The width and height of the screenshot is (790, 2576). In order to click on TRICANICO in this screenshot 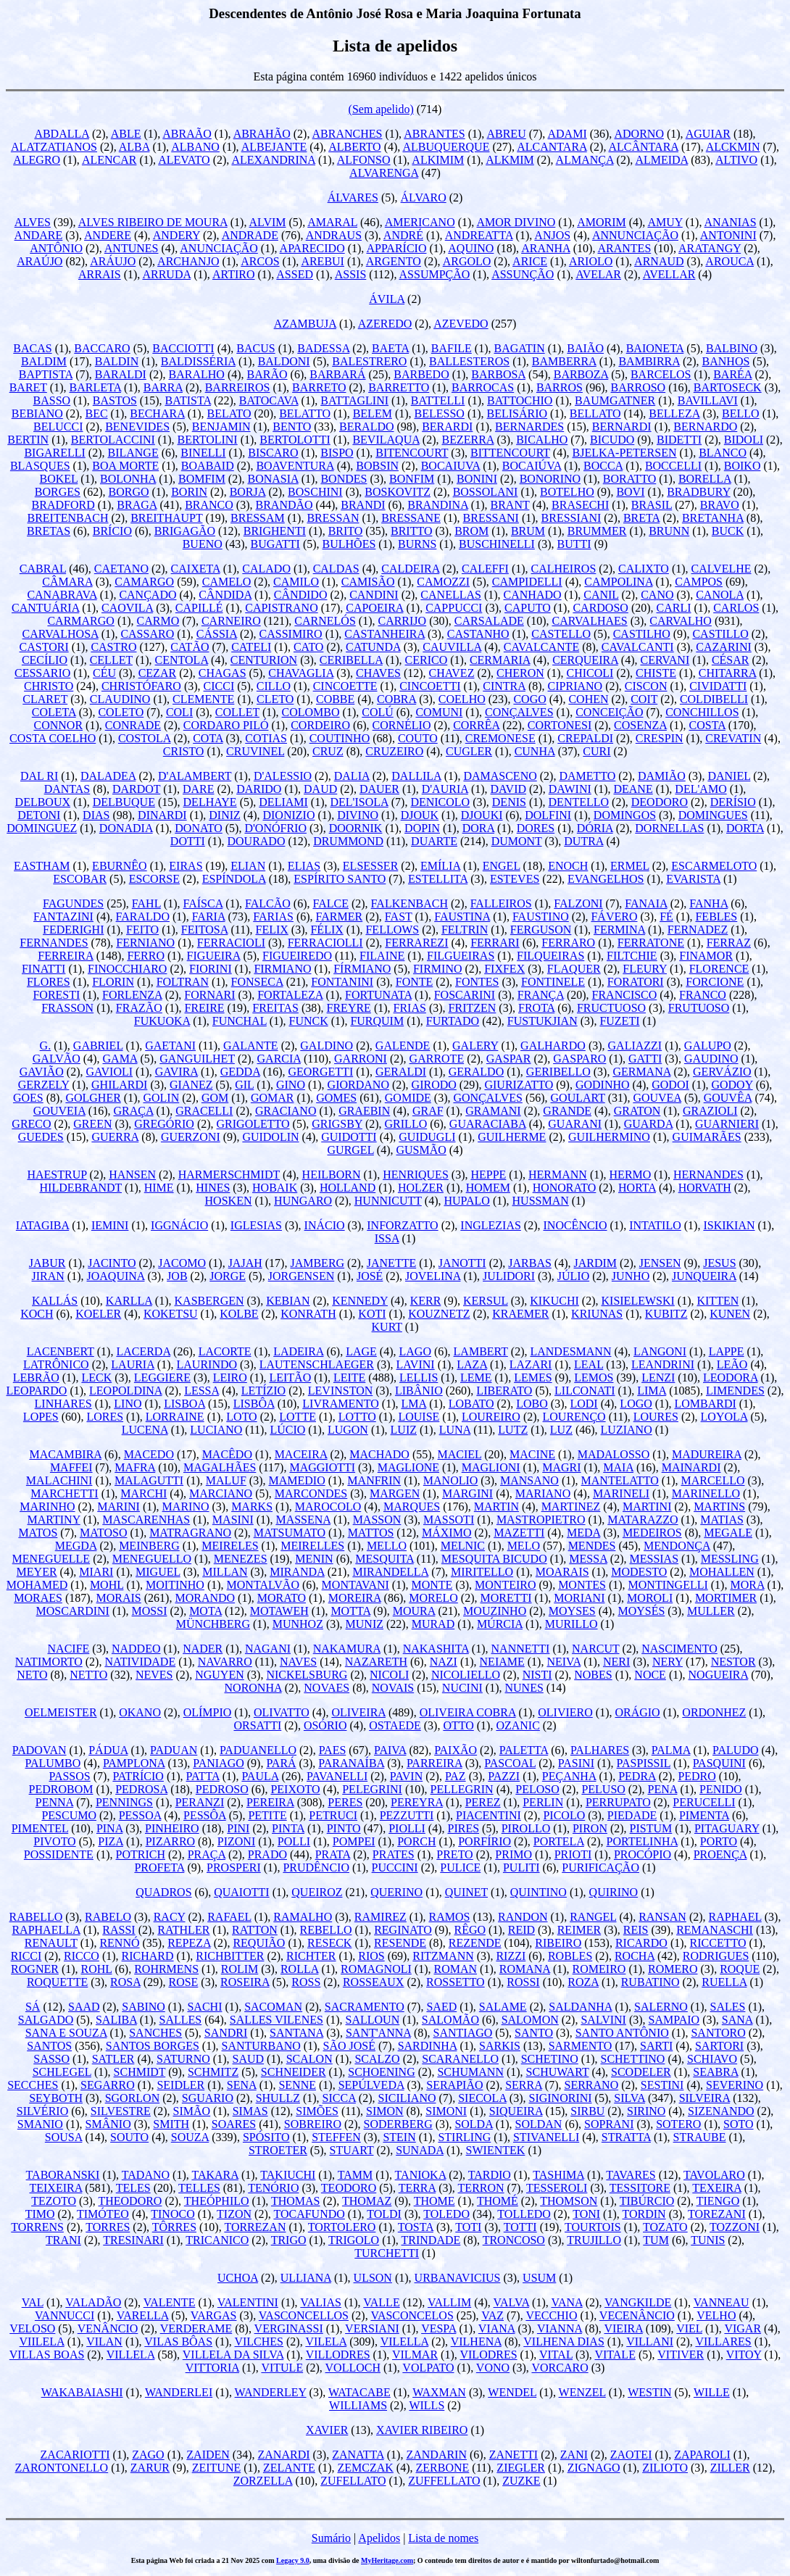, I will do `click(217, 2240)`.